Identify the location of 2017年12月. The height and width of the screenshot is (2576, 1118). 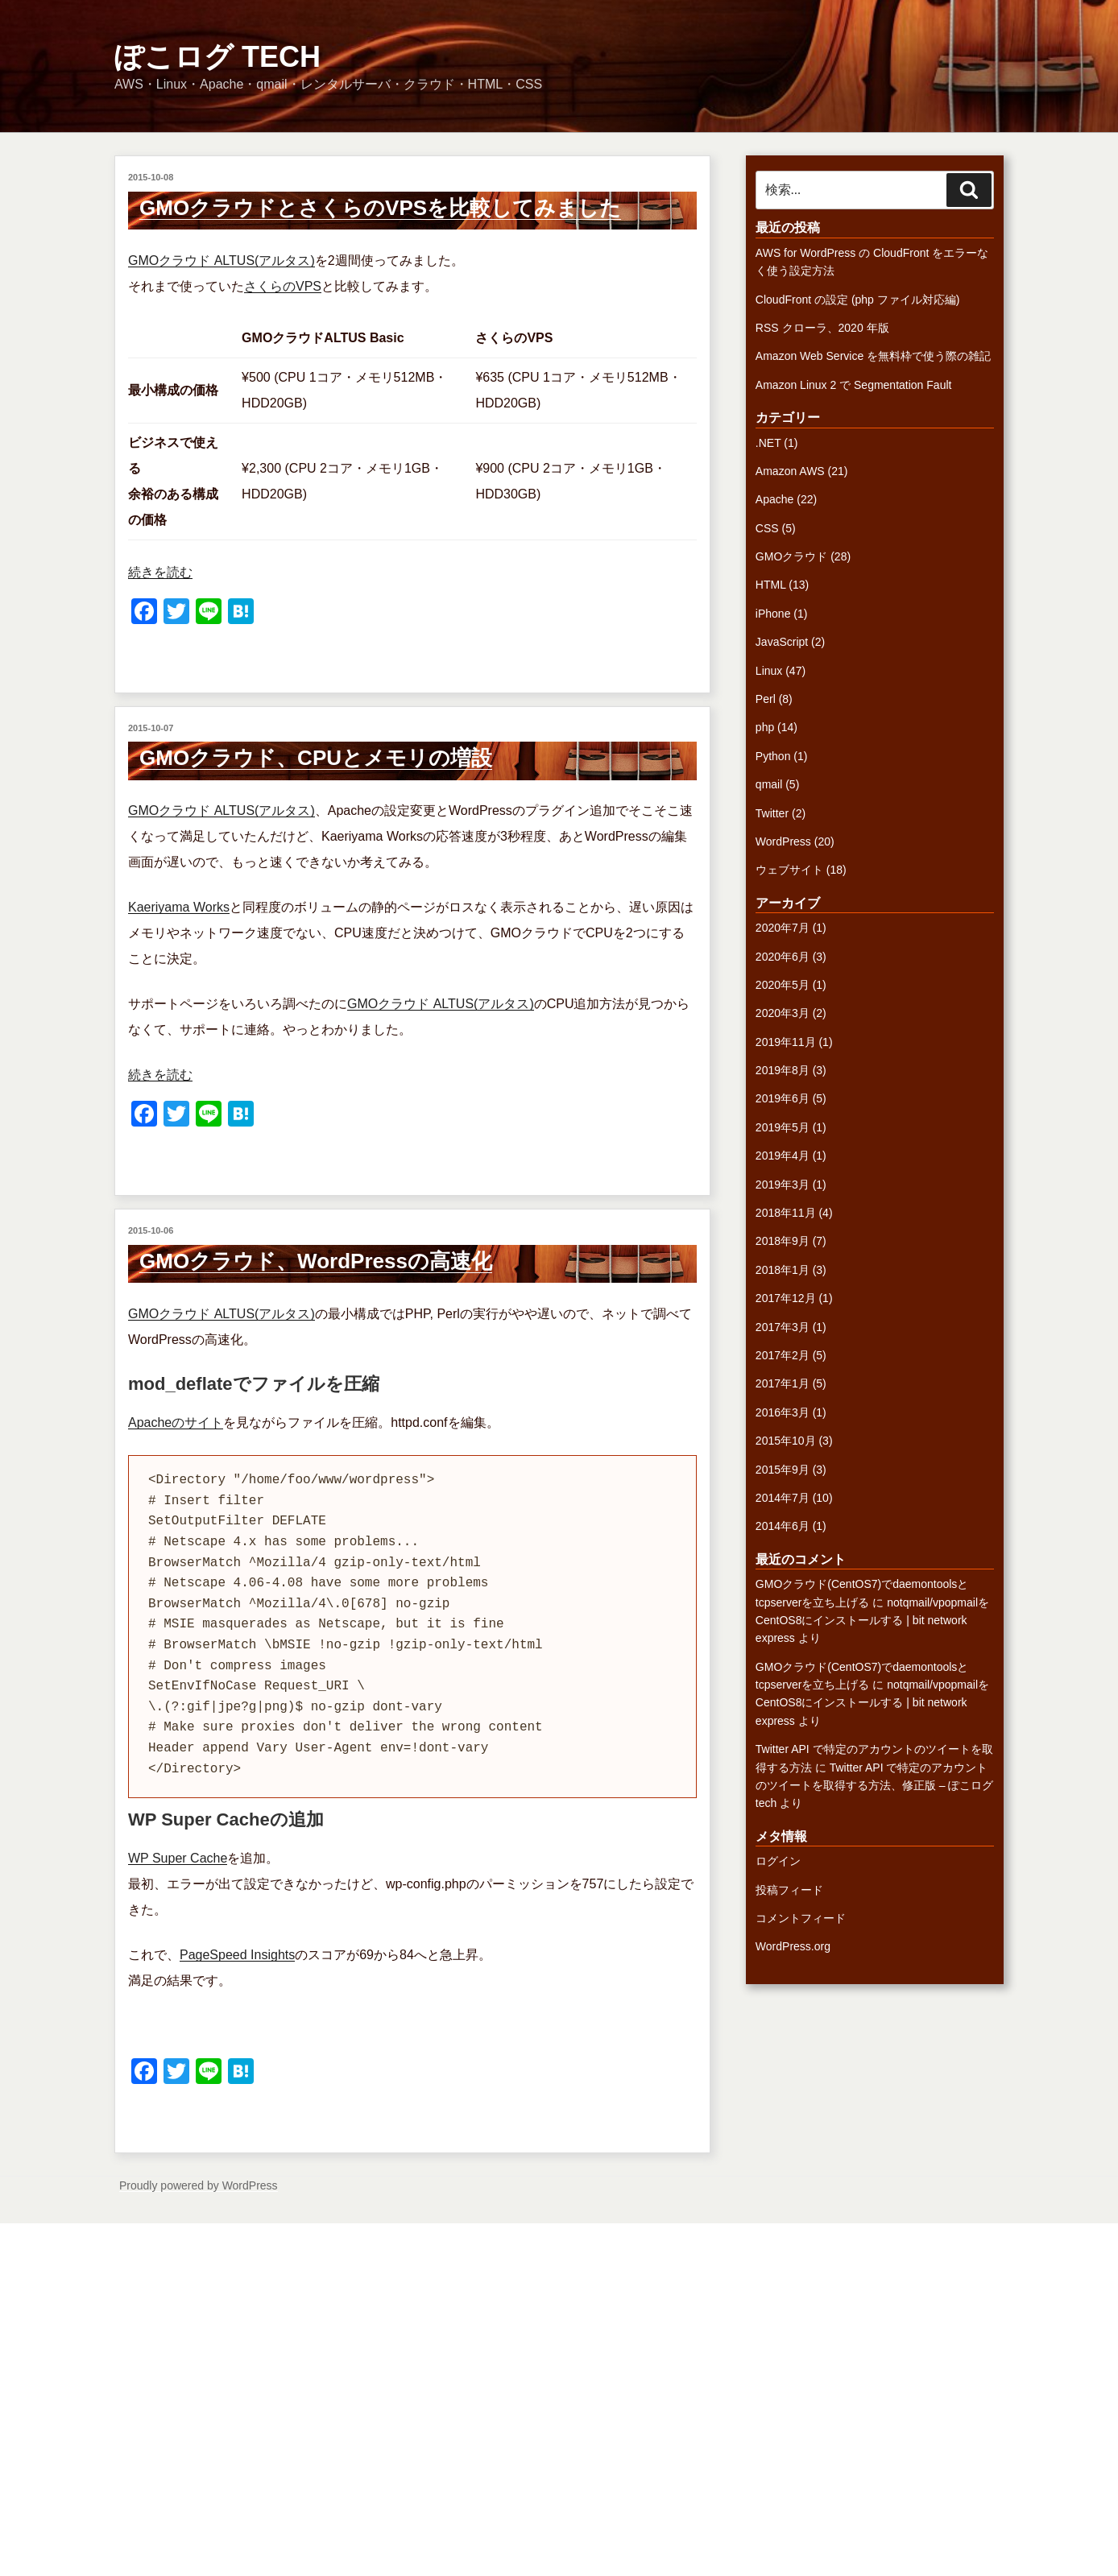
(786, 1298).